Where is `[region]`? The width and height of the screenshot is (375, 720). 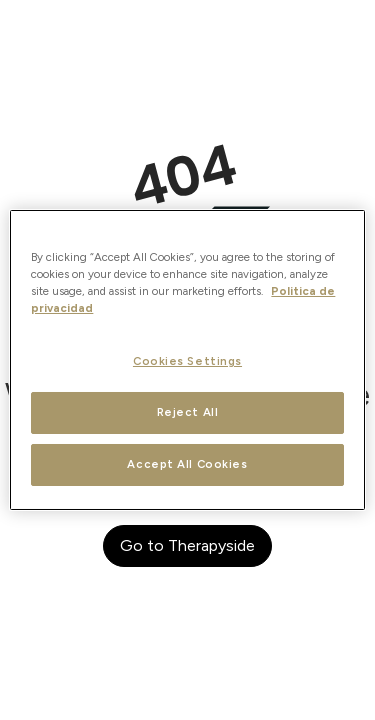
[region] is located at coordinates (187, 360).